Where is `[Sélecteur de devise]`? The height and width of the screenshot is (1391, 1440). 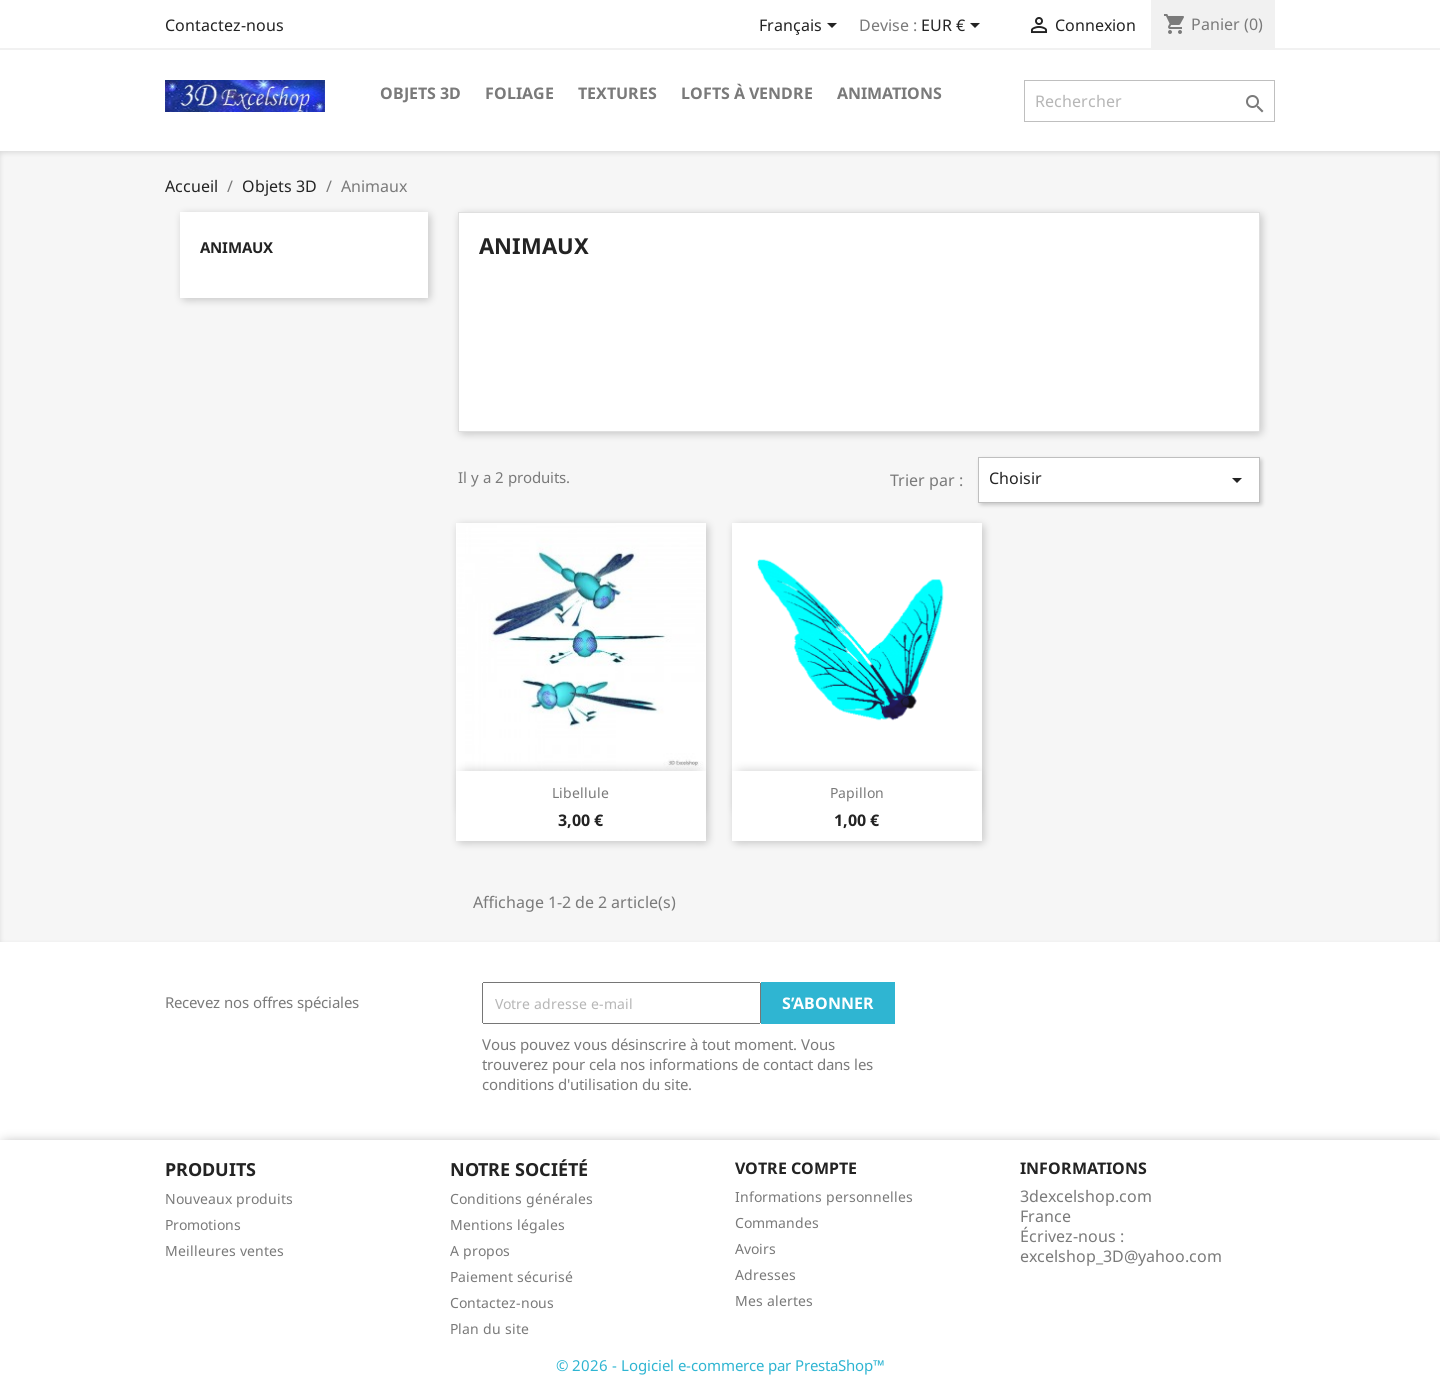
[Sélecteur de devise] is located at coordinates (954, 27).